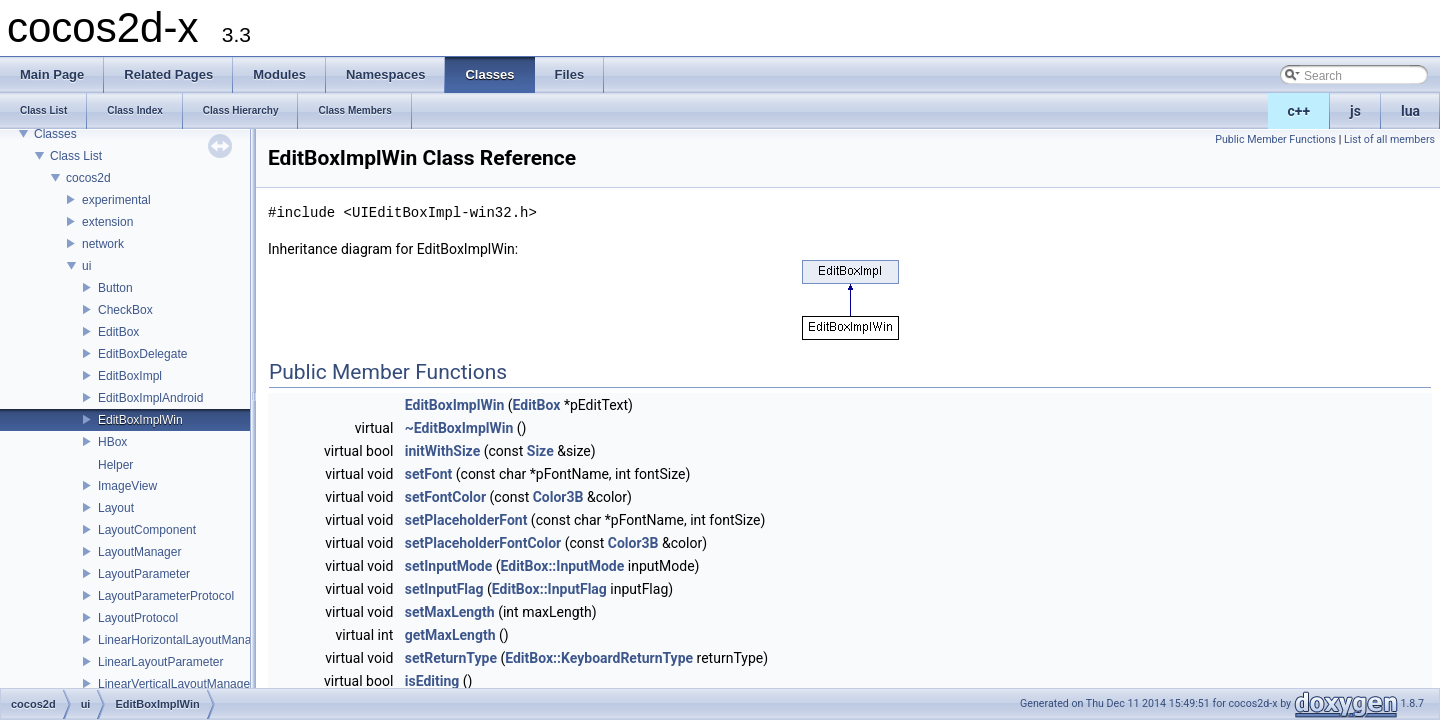 The width and height of the screenshot is (1440, 720). Describe the element at coordinates (115, 465) in the screenshot. I see `Helper` at that location.